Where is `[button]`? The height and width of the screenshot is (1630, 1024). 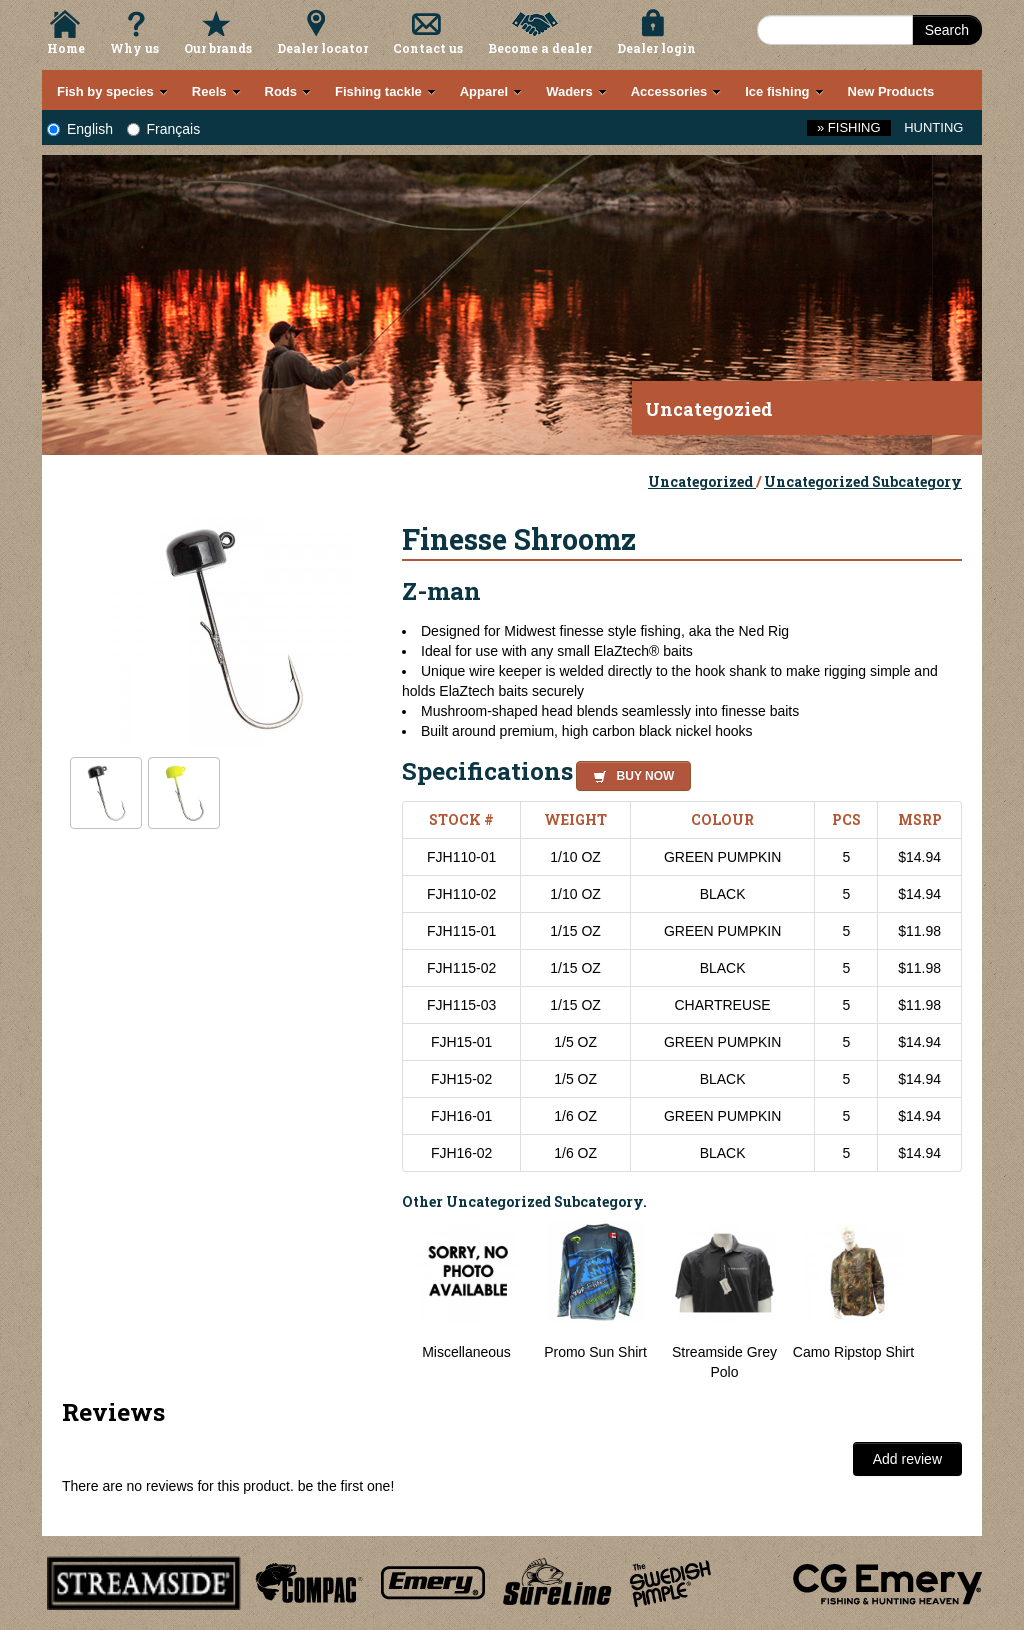 [button] is located at coordinates (629, 773).